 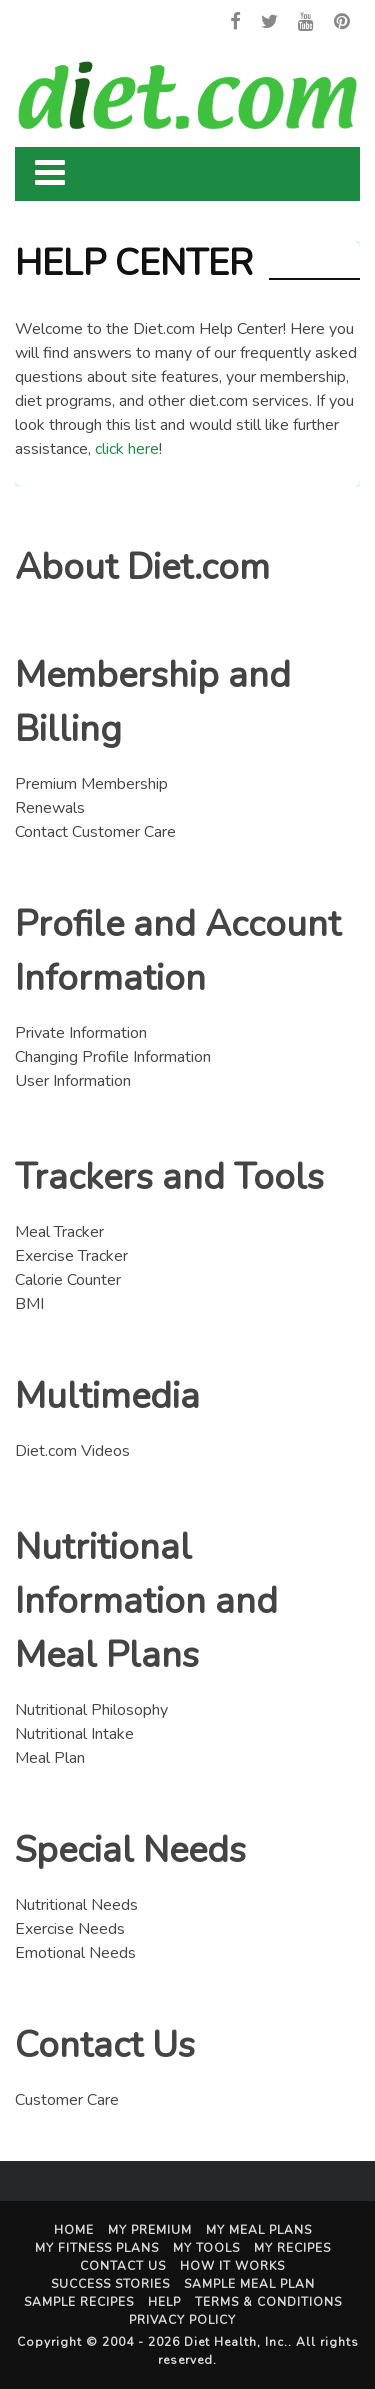 I want to click on My Meal Plans, so click(x=259, y=2230).